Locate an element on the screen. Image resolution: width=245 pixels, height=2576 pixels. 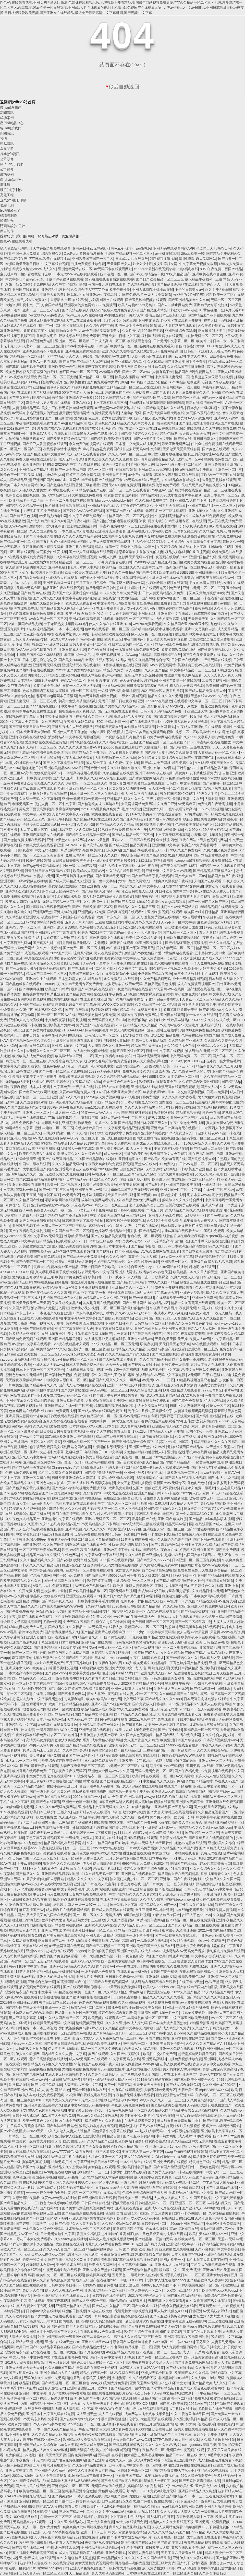
亚洲伊人久久大香线蕉综合 is located at coordinates (193, 2558).